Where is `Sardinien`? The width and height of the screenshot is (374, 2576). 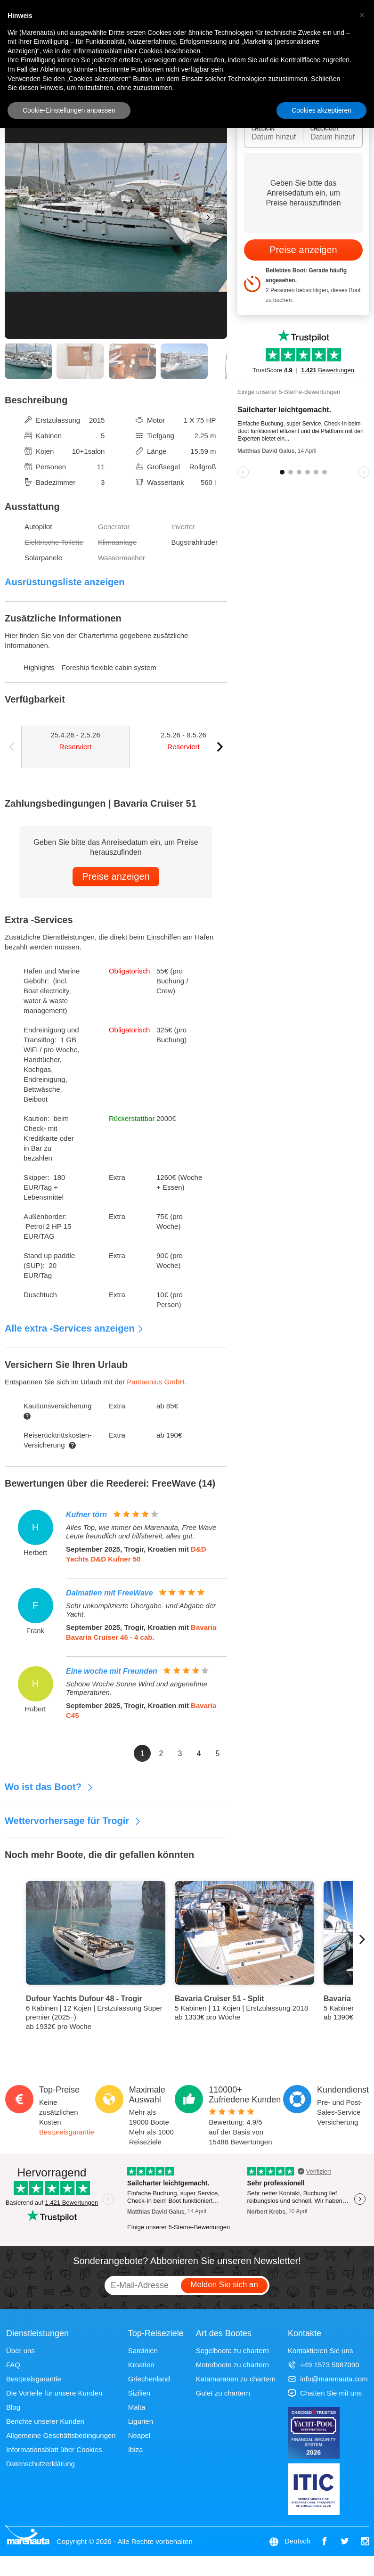 Sardinien is located at coordinates (143, 2351).